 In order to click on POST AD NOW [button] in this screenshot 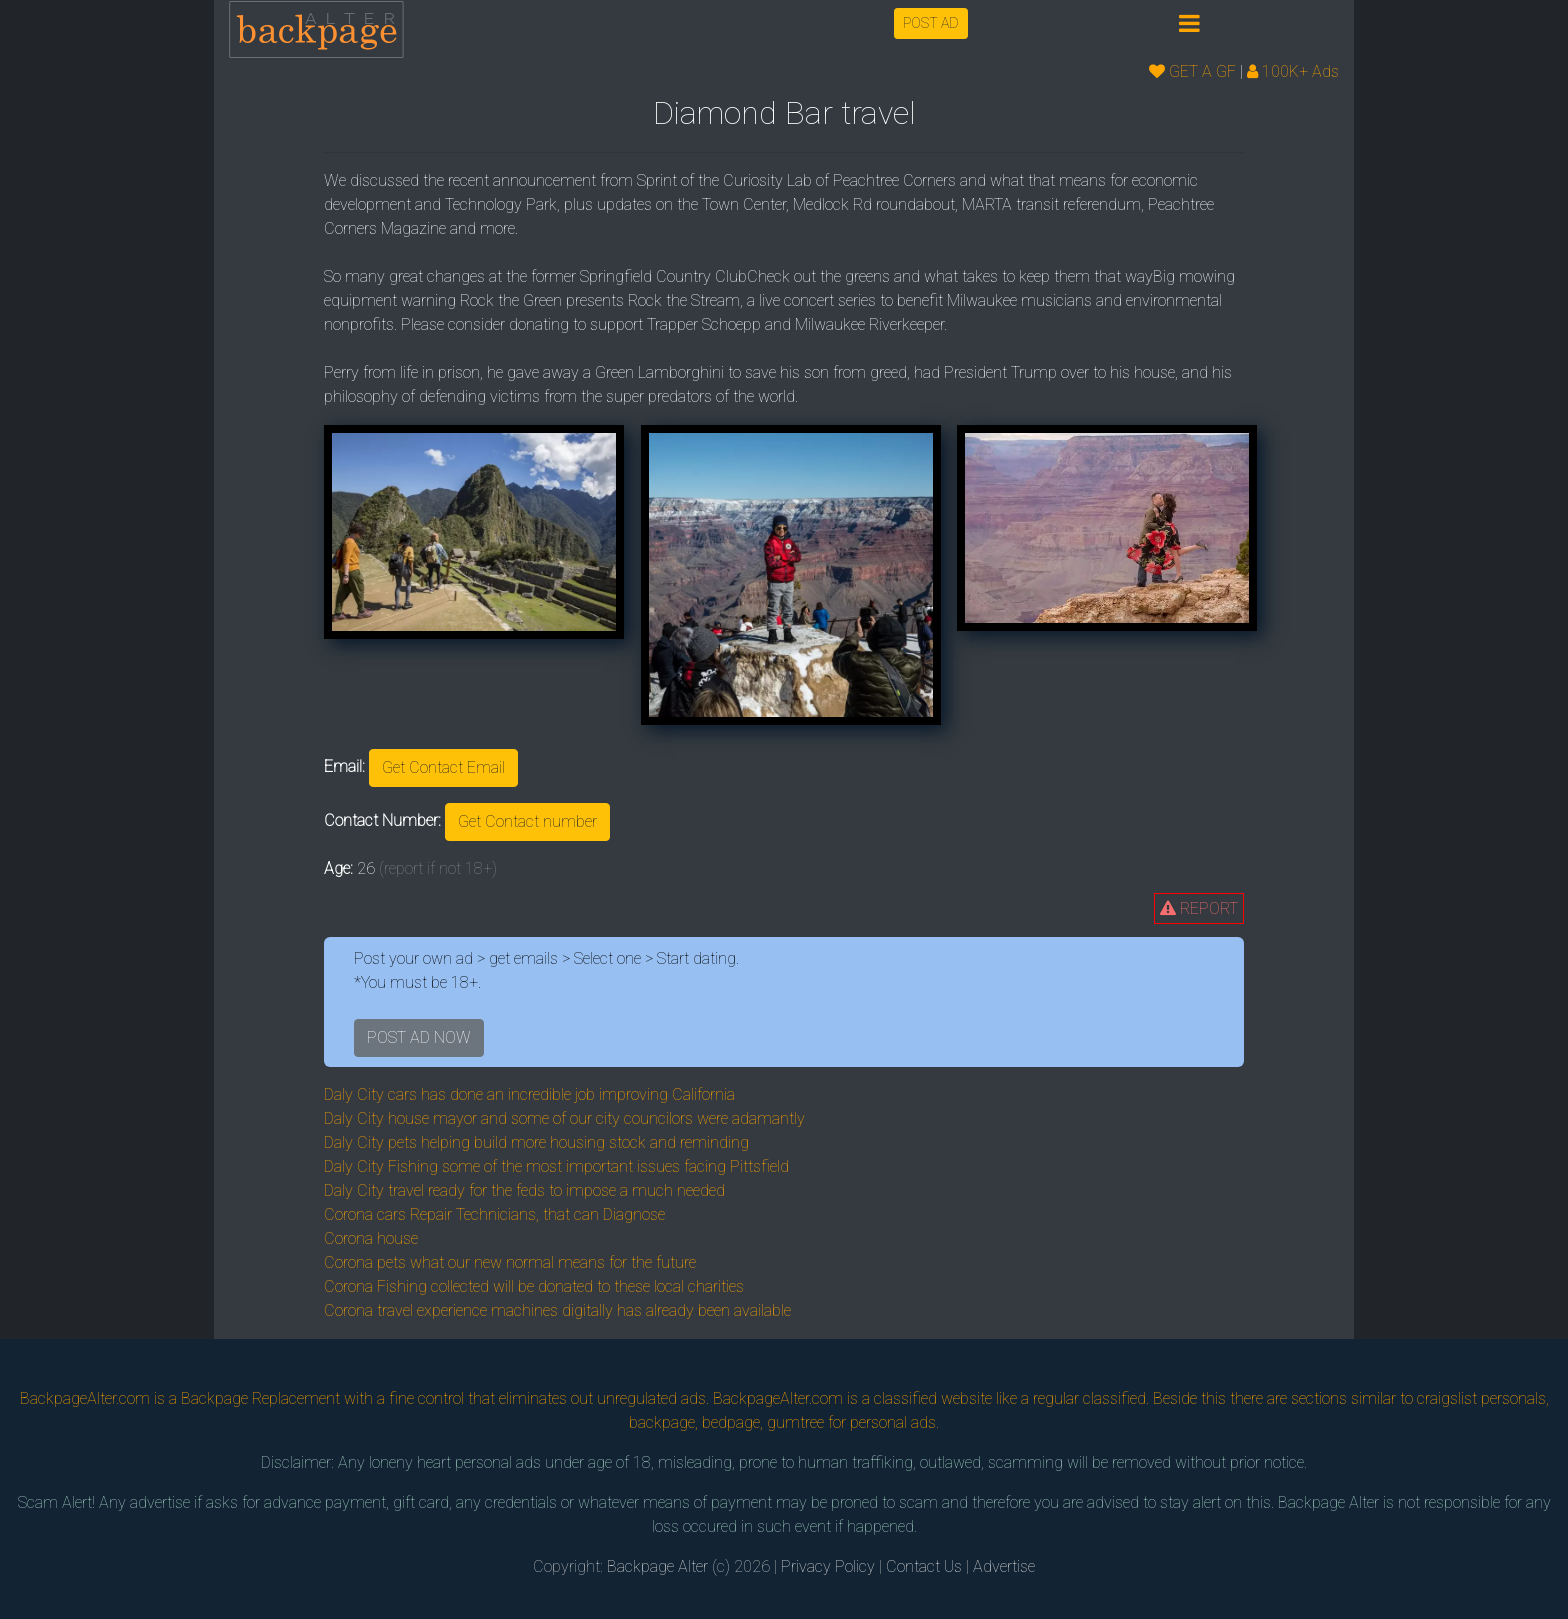, I will do `click(419, 1037)`.